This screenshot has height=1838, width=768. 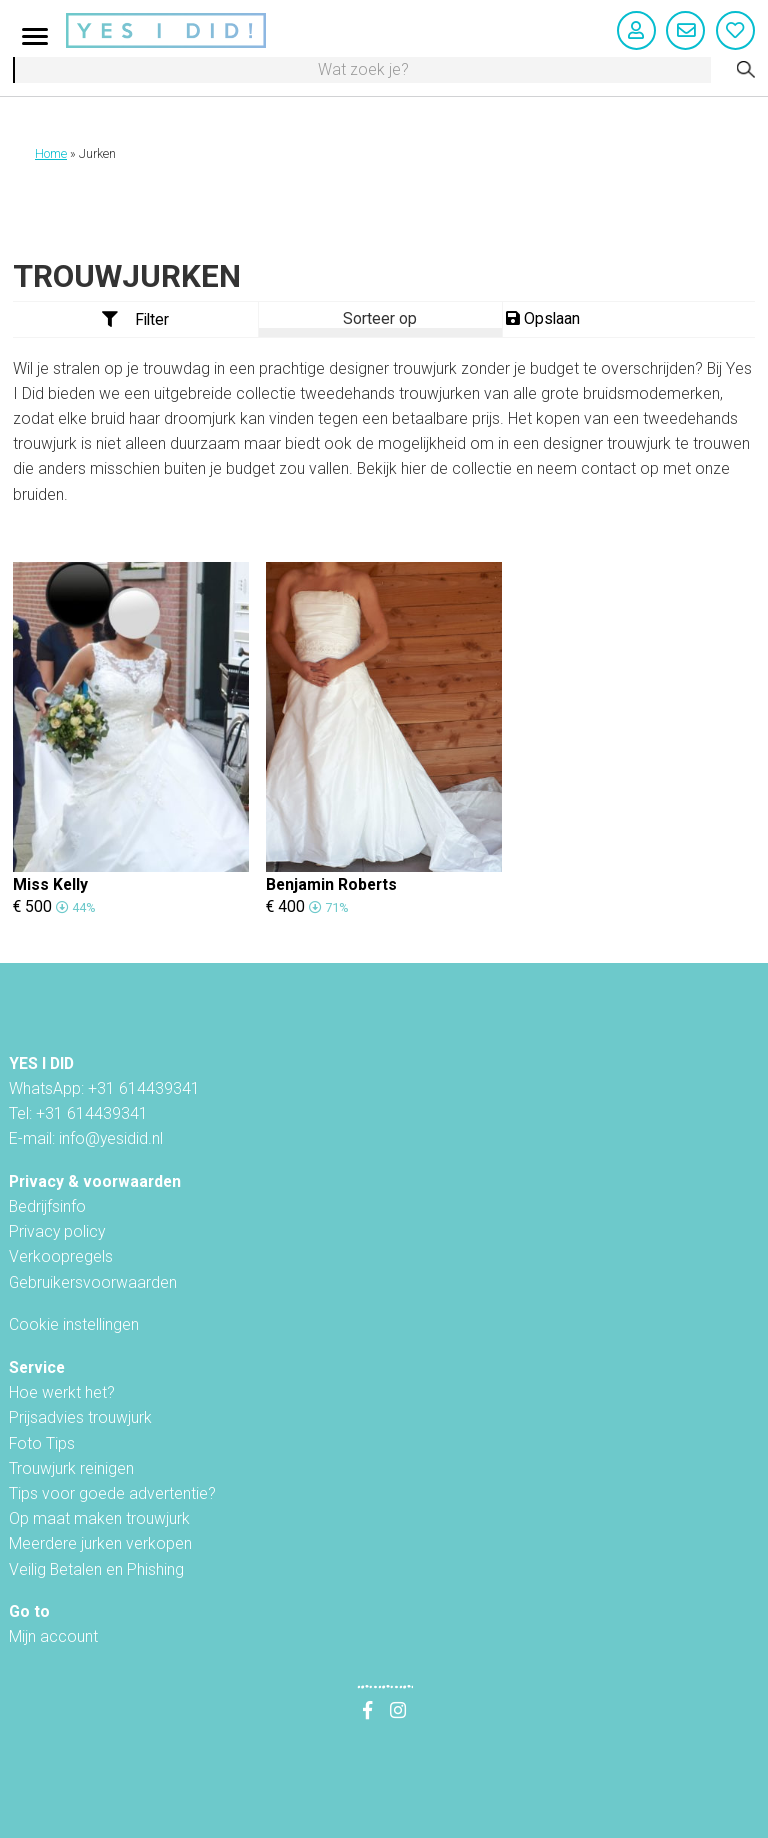 What do you see at coordinates (61, 1256) in the screenshot?
I see `Verkoopregels` at bounding box center [61, 1256].